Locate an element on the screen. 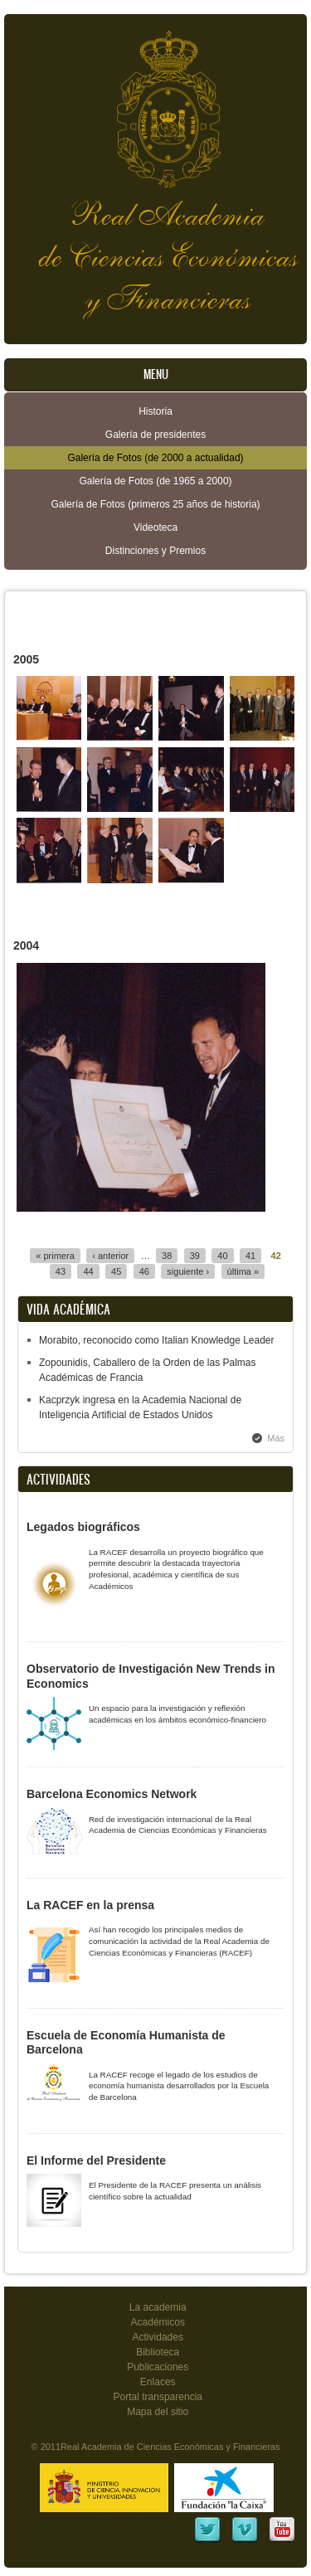 This screenshot has width=311, height=2576. El Informe del Presidente is located at coordinates (96, 2160).